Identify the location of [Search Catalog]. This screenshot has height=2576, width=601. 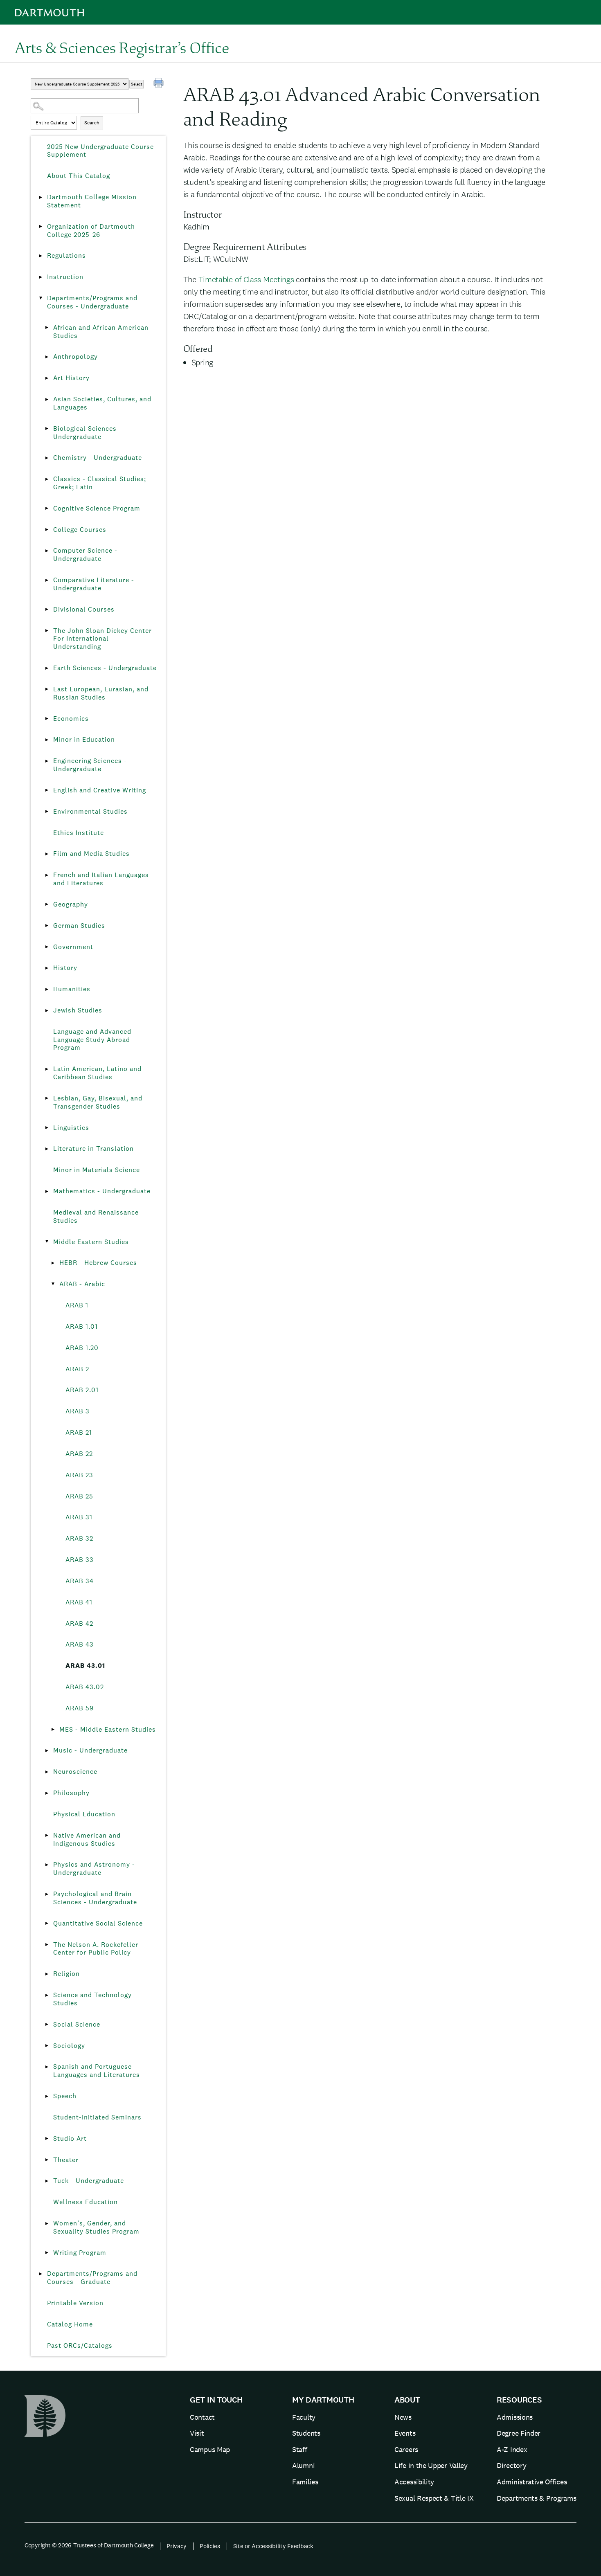
(85, 105).